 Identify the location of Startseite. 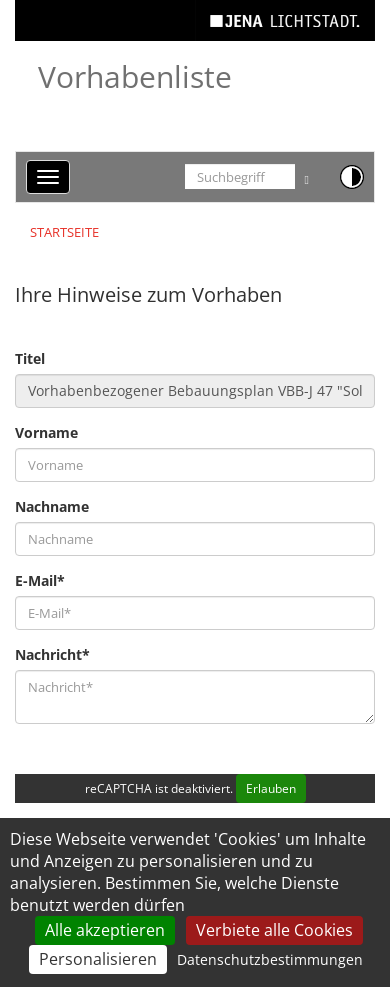
(64, 232).